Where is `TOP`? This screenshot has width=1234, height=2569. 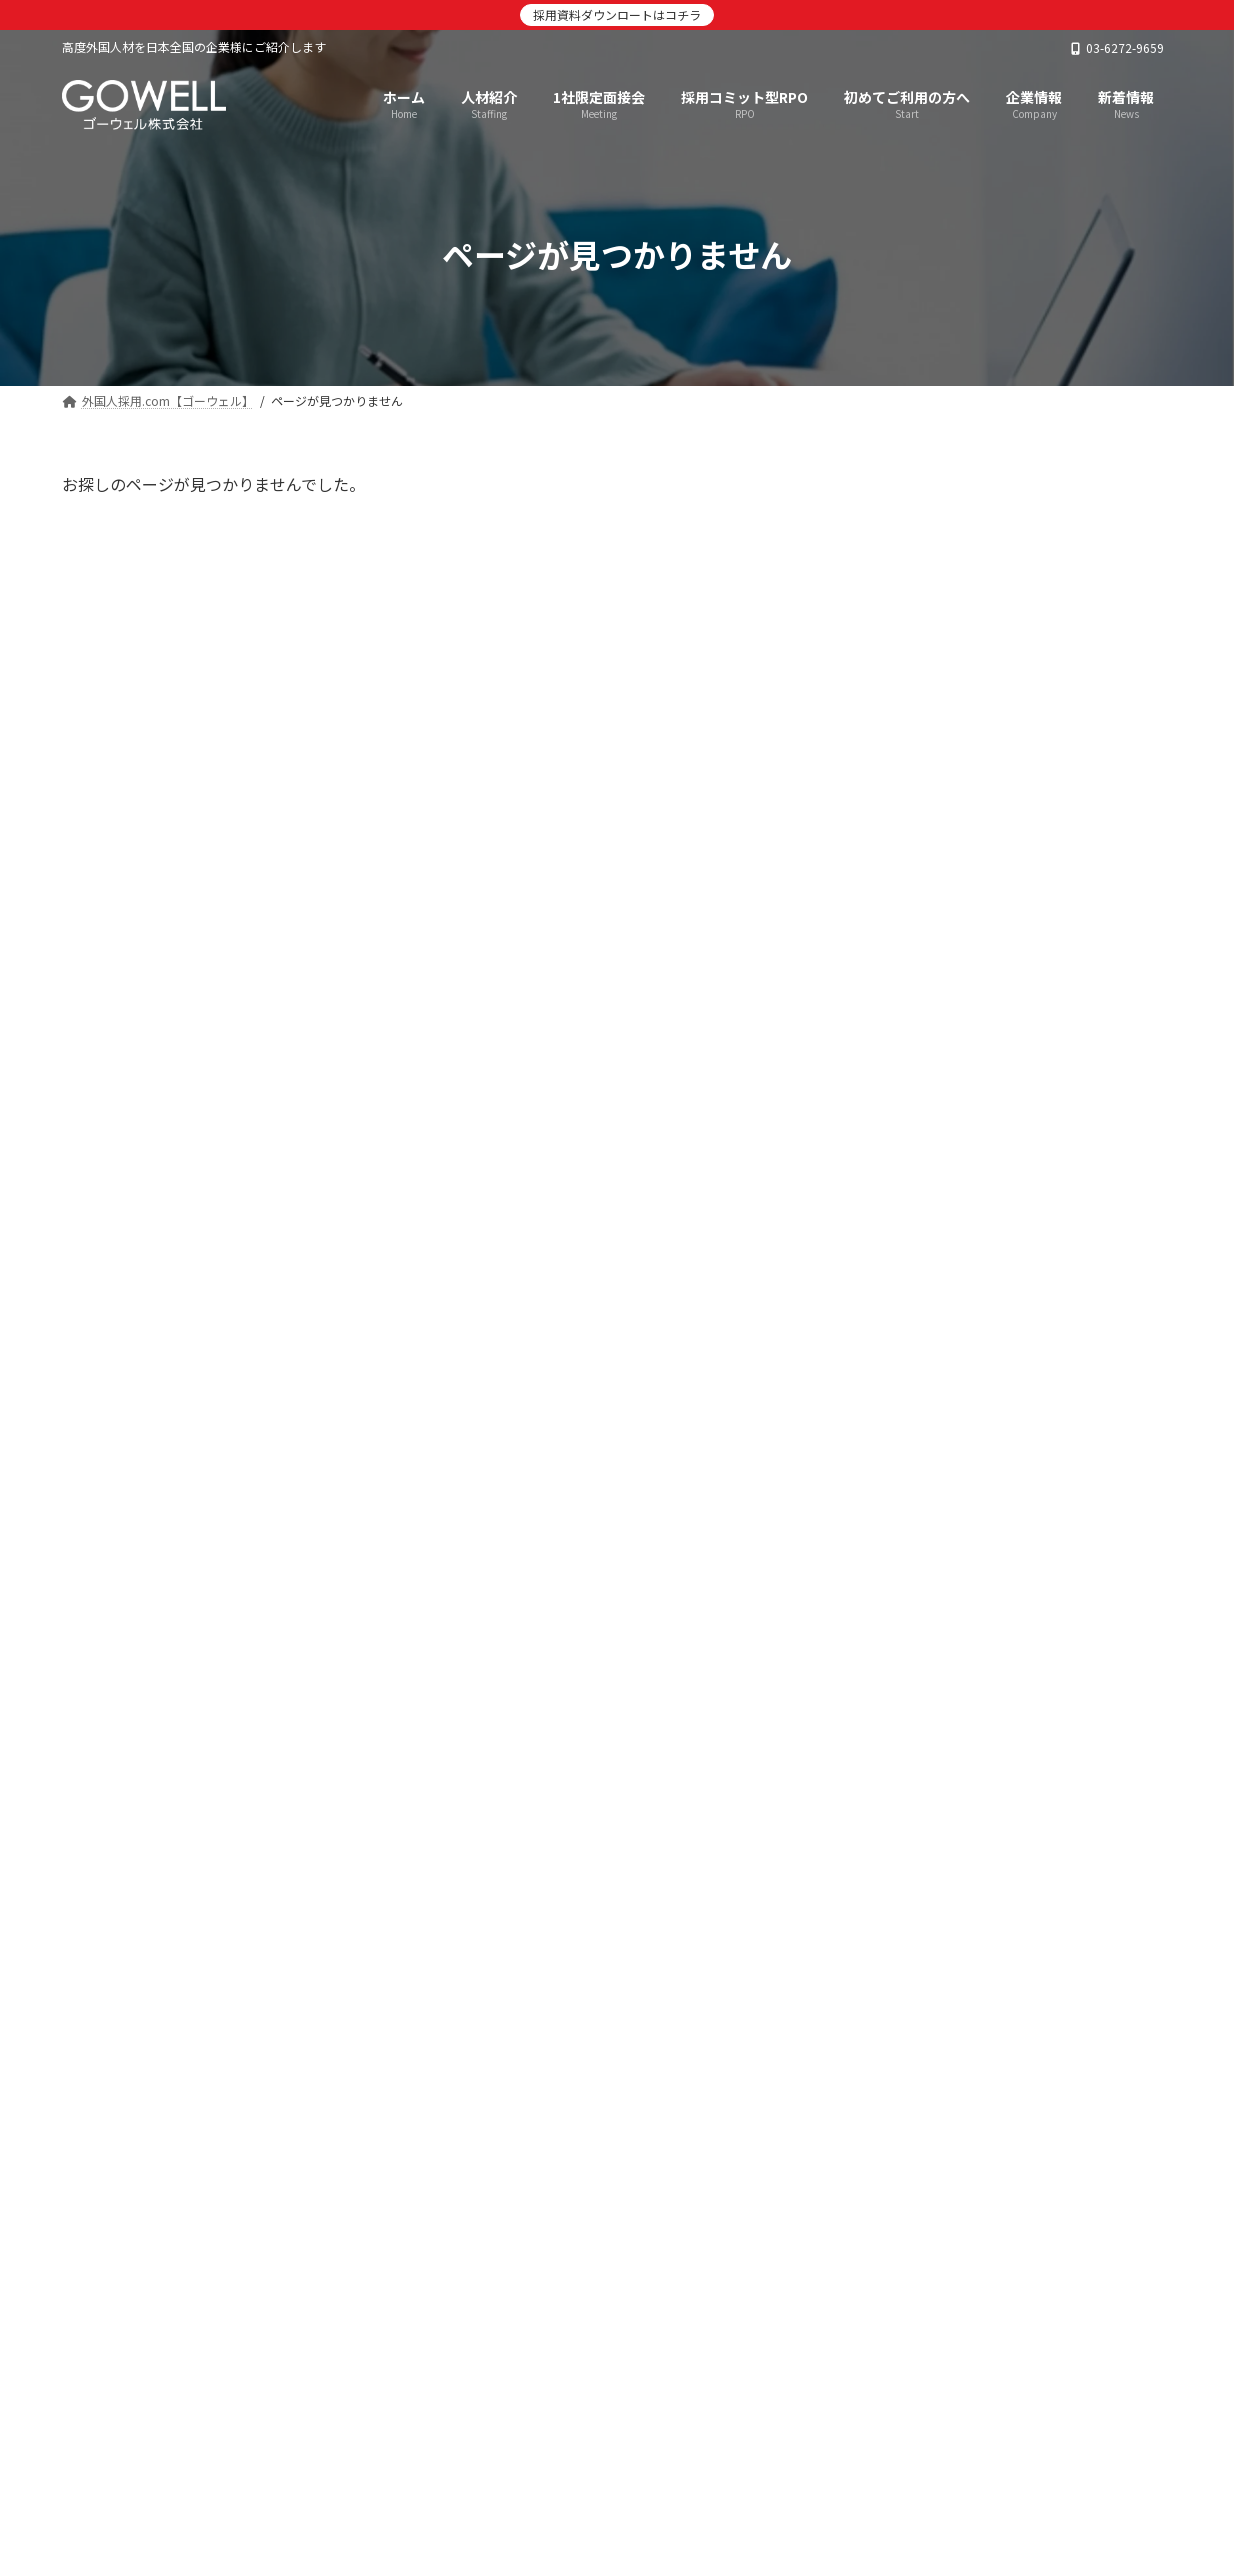 TOP is located at coordinates (100, 2478).